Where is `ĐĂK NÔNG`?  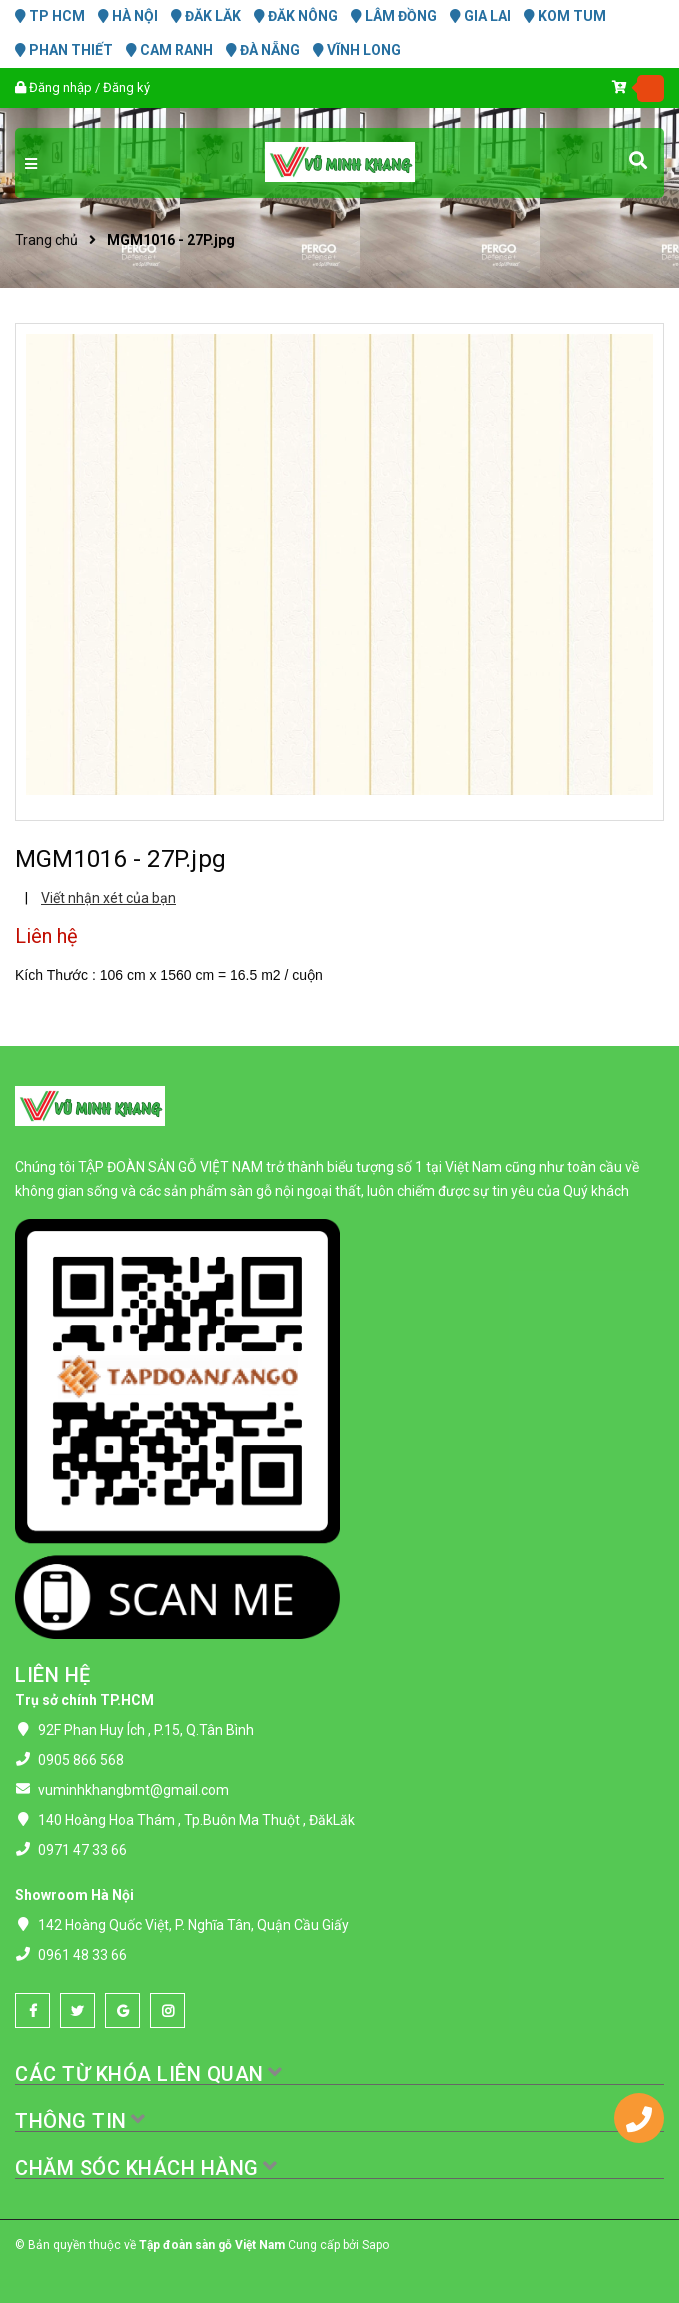 ĐĂK NÔNG is located at coordinates (296, 16).